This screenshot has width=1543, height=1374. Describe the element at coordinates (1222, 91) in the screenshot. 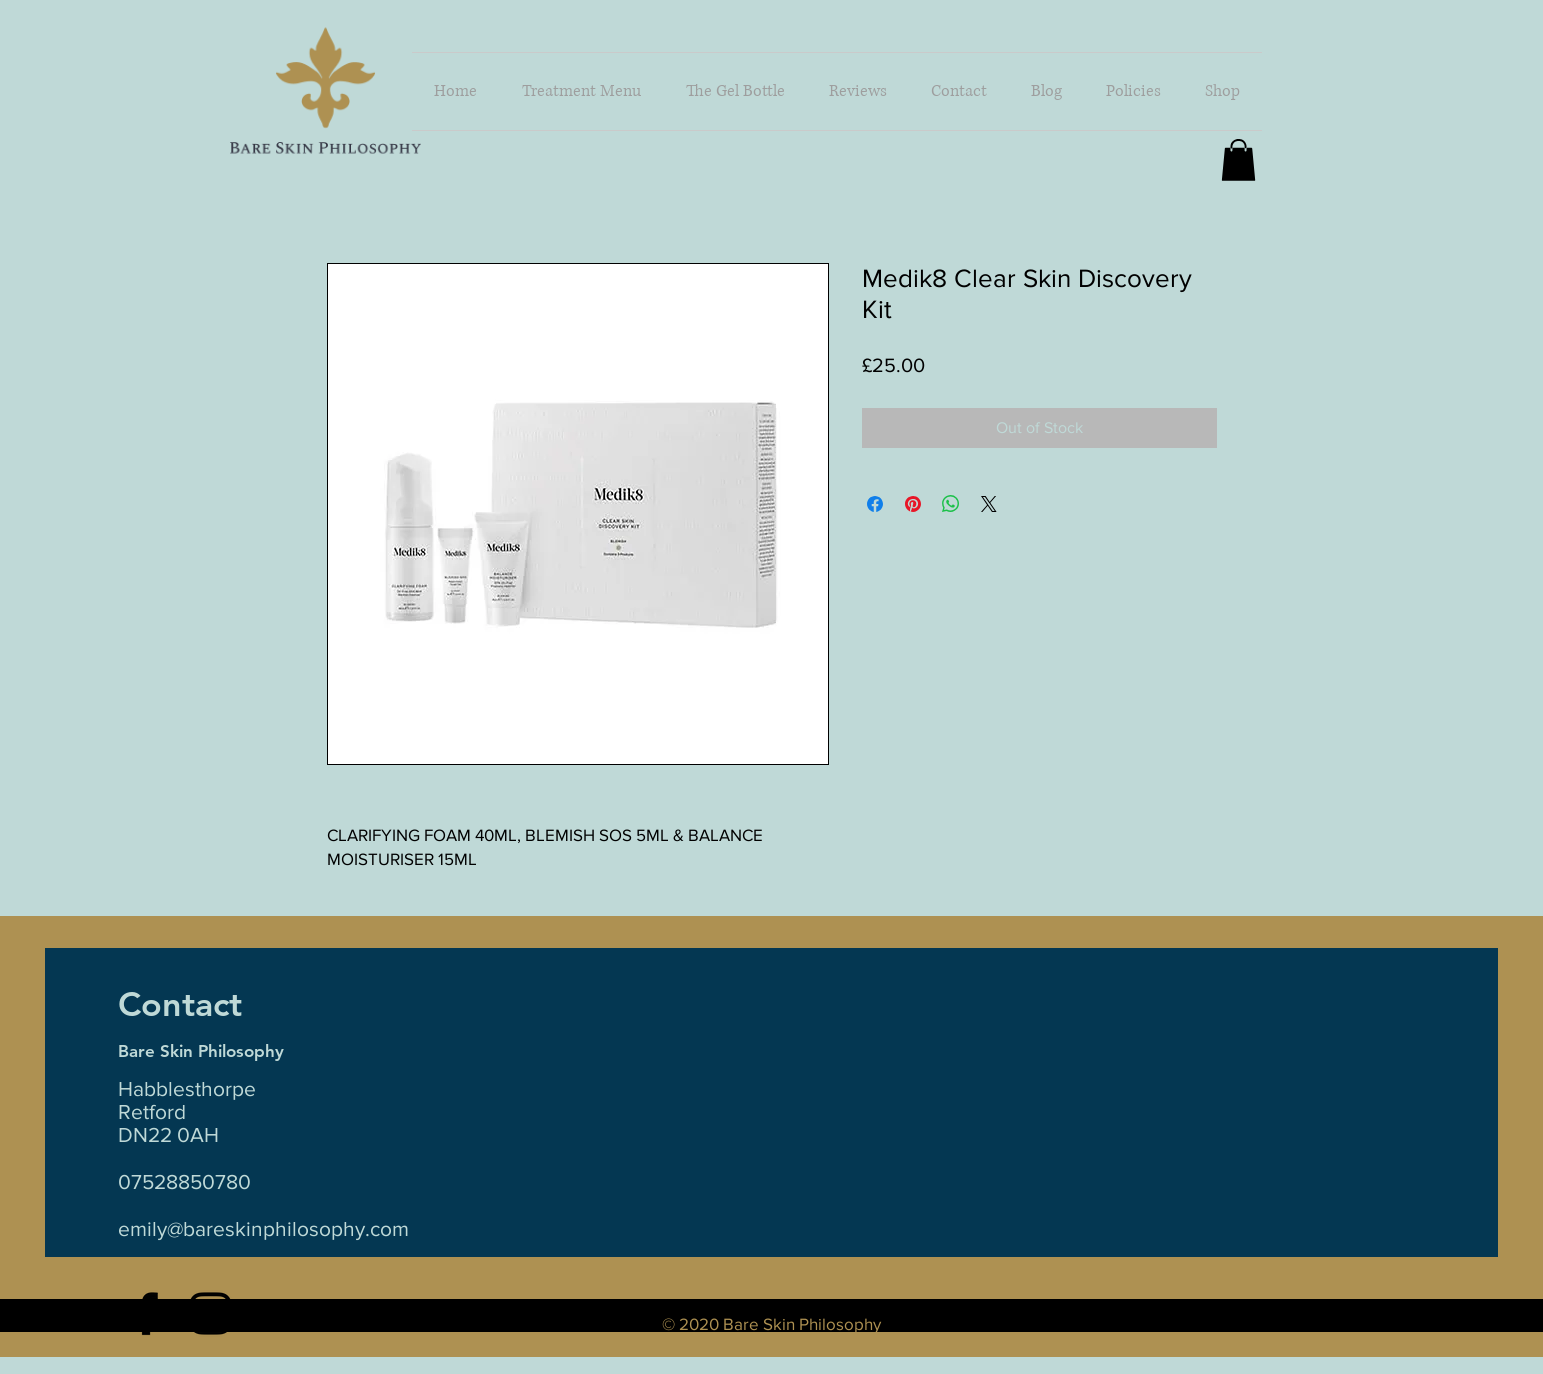

I see `[button]` at that location.